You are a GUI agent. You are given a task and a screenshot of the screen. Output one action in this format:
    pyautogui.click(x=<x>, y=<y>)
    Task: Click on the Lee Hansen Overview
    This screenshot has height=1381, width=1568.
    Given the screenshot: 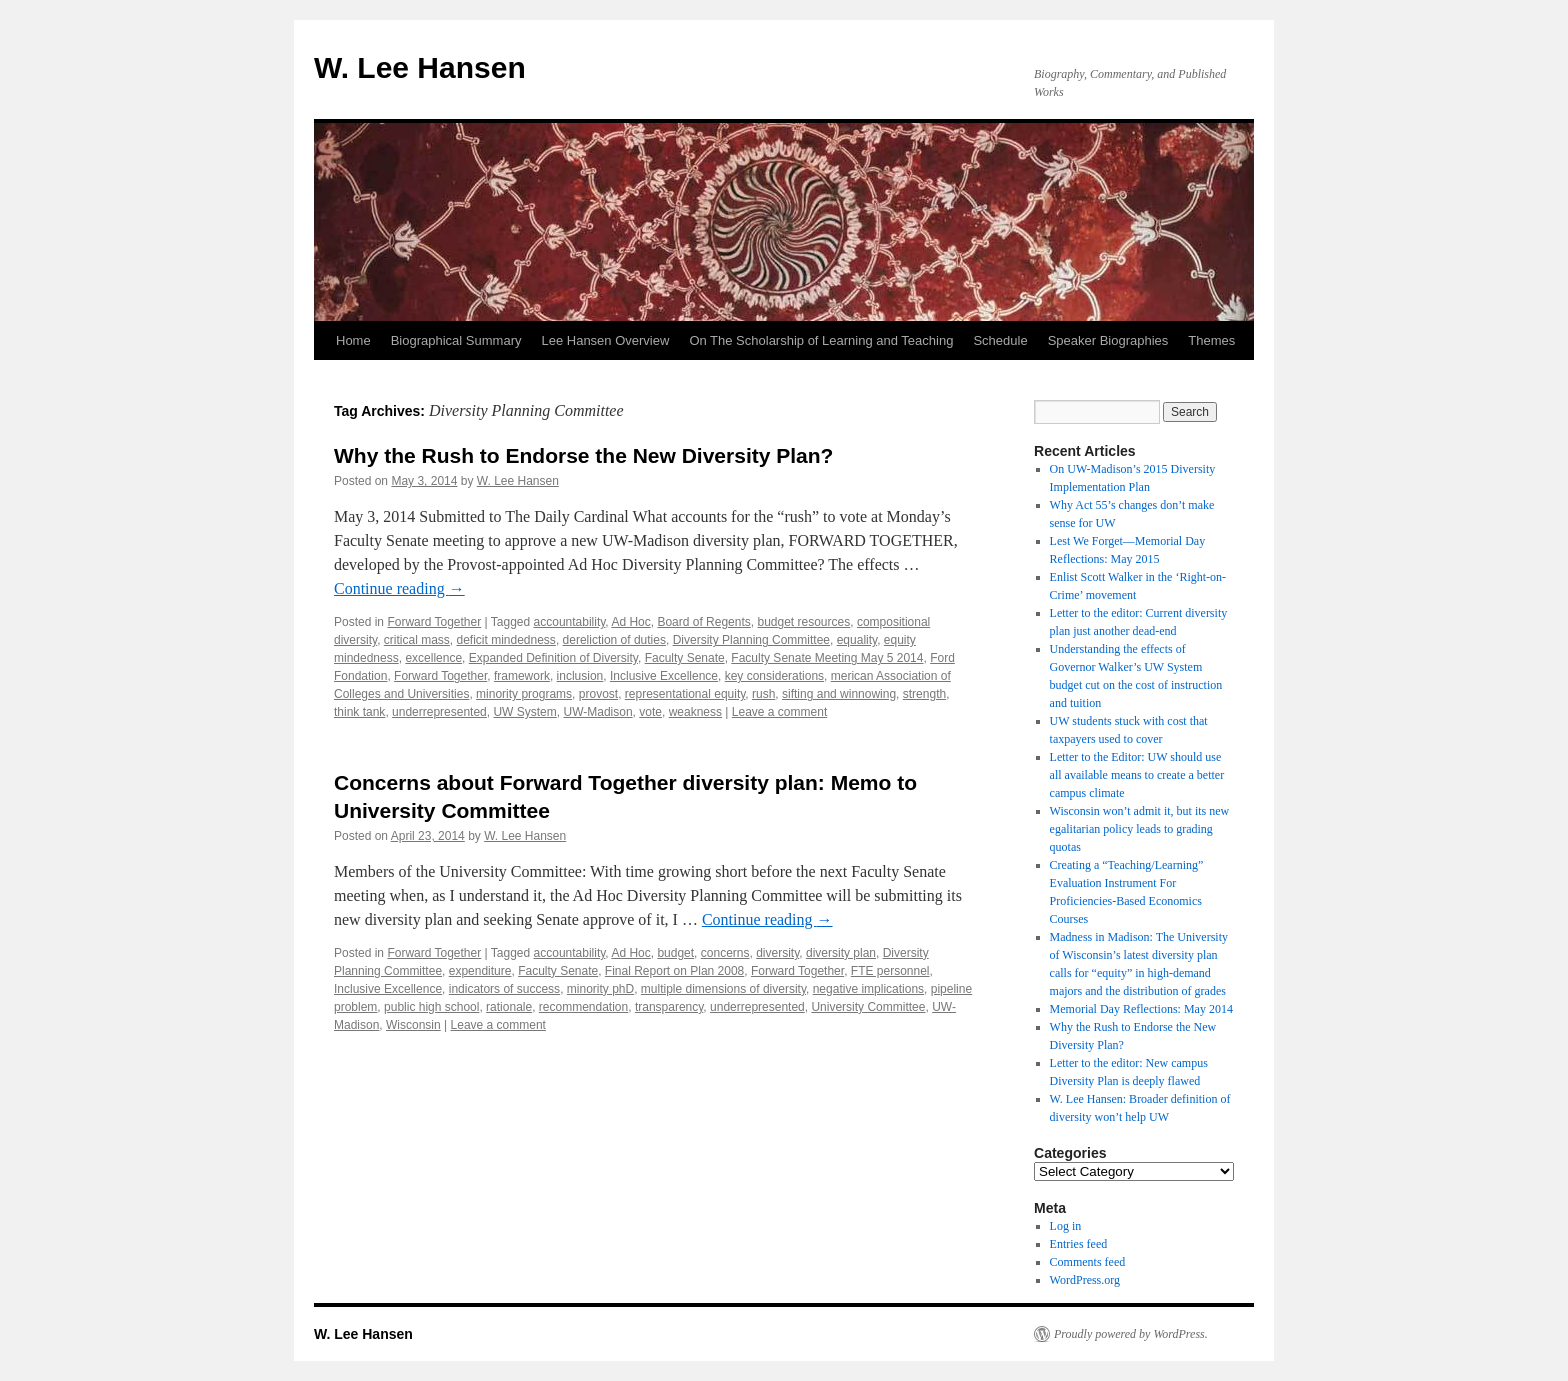 What is the action you would take?
    pyautogui.click(x=605, y=340)
    